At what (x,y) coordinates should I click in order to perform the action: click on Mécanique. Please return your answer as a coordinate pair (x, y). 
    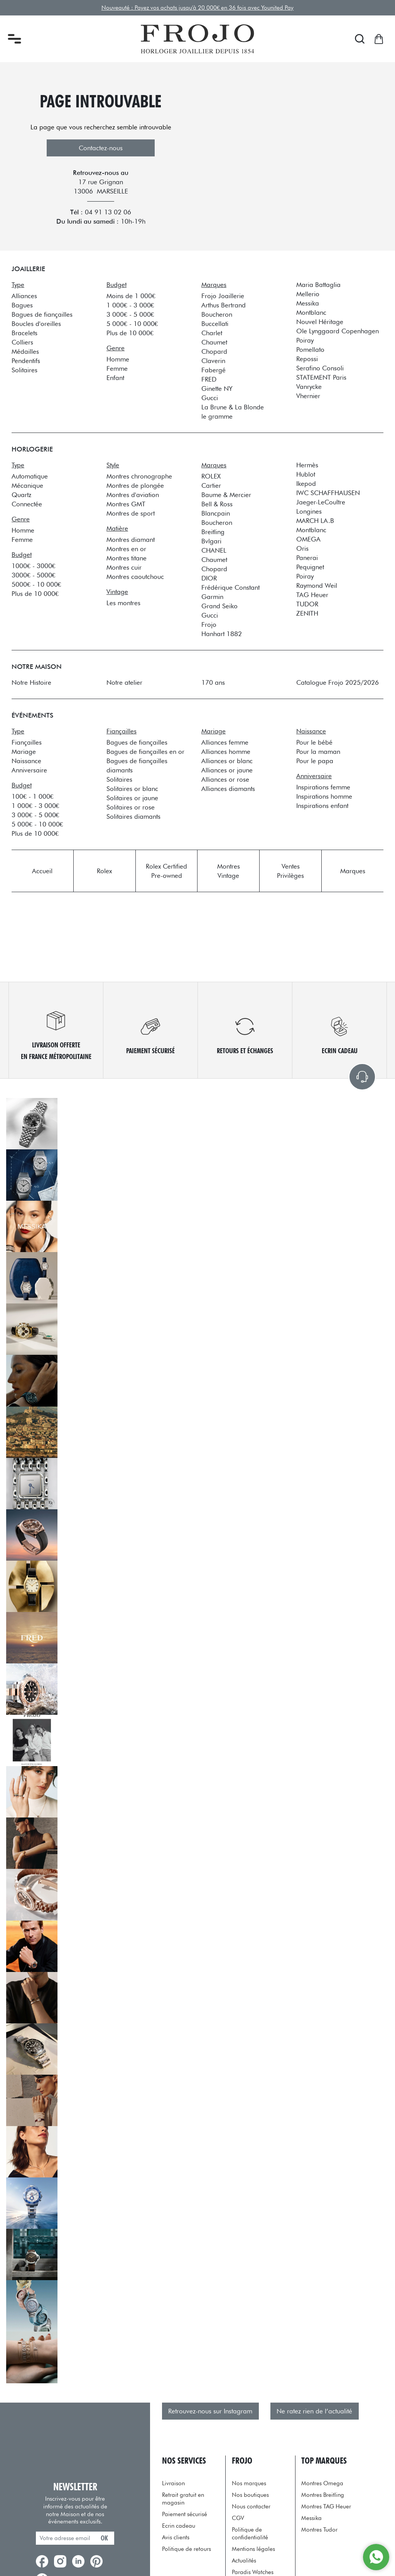
    Looking at the image, I should click on (27, 485).